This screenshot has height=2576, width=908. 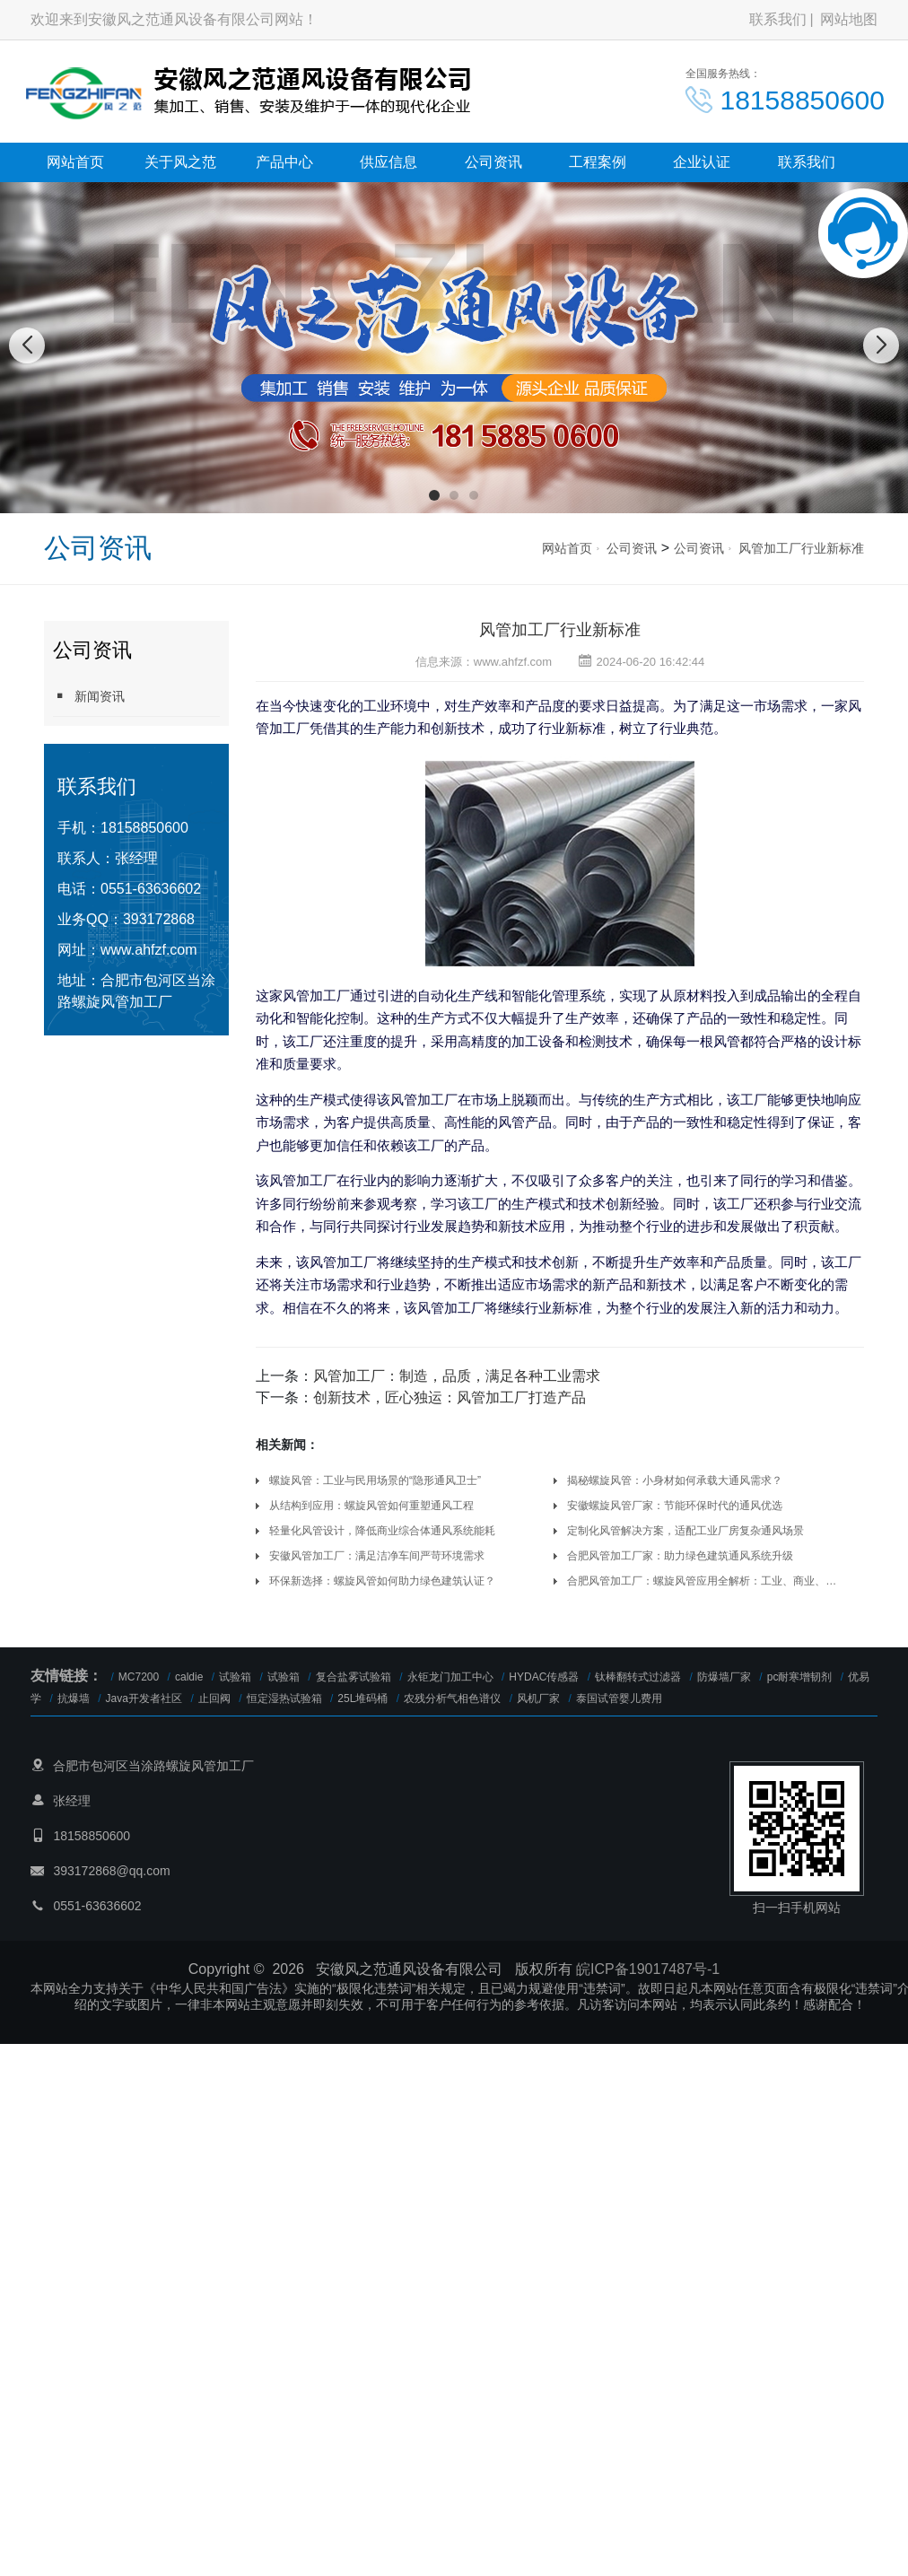 I want to click on 关于风之范, so click(x=180, y=162).